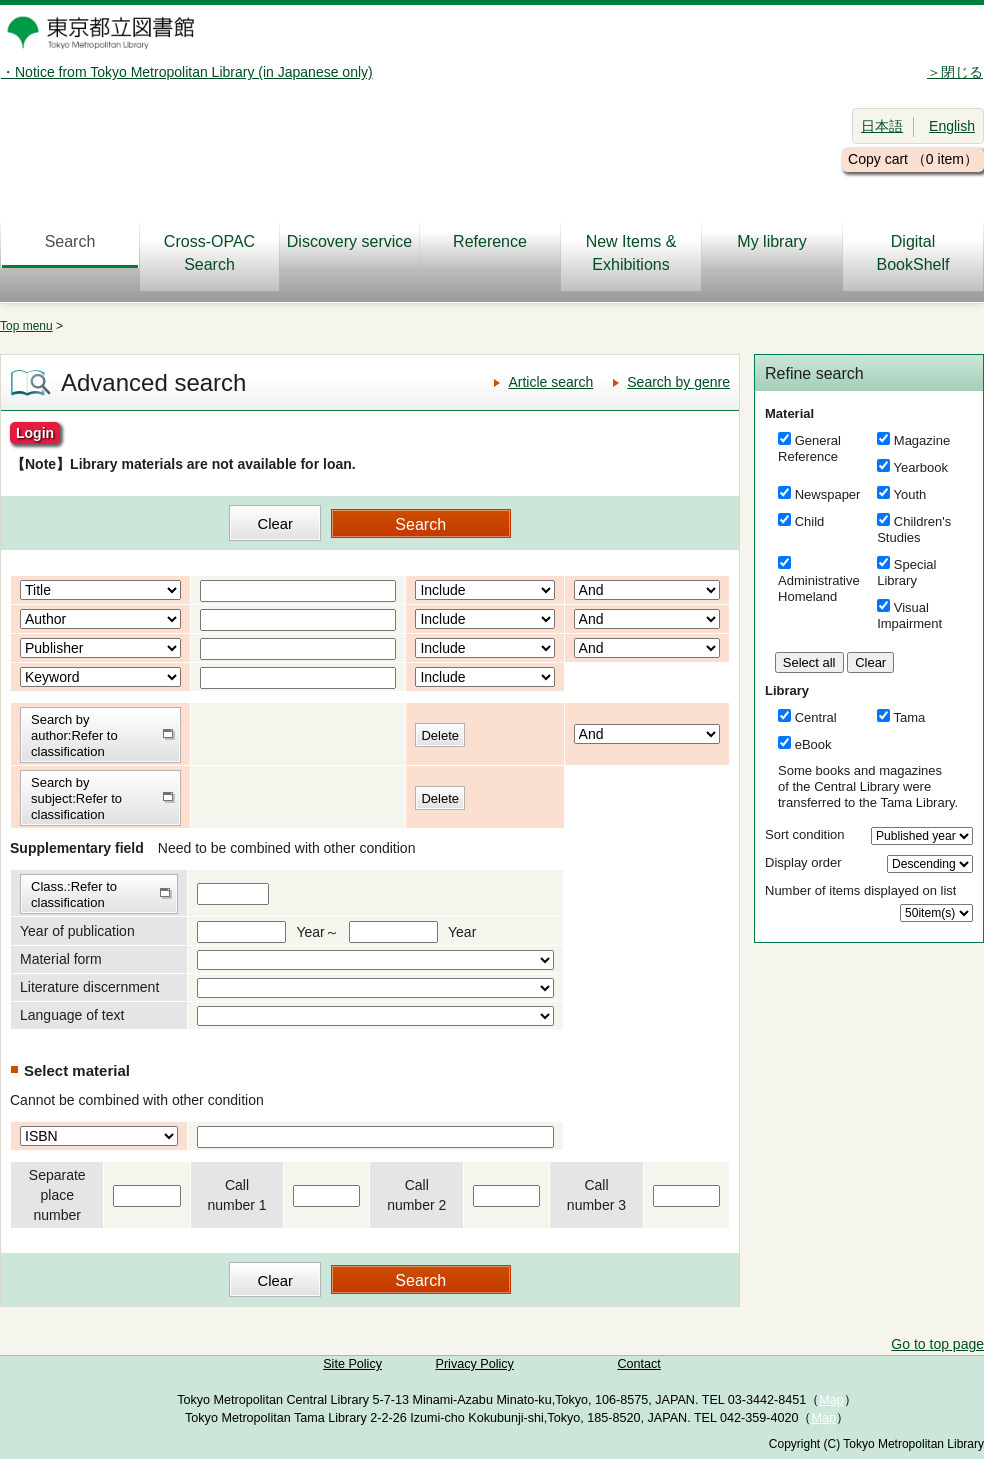 This screenshot has height=1459, width=984. Describe the element at coordinates (909, 615) in the screenshot. I see `Visual Impairment` at that location.